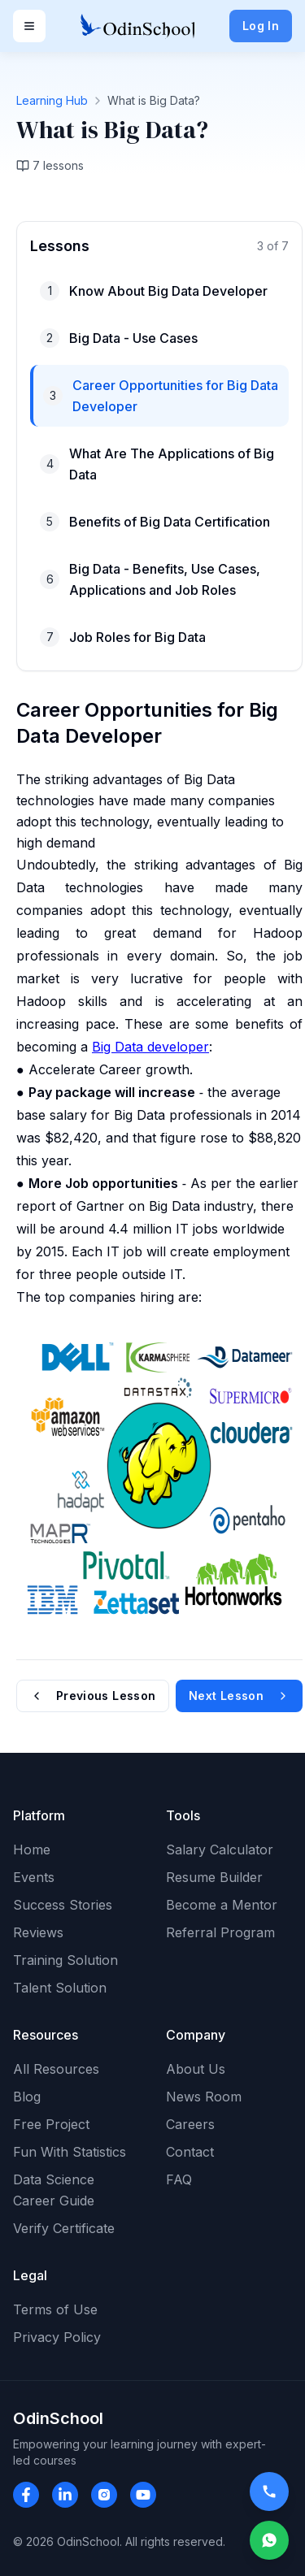 Image resolution: width=305 pixels, height=2576 pixels. What do you see at coordinates (214, 1877) in the screenshot?
I see `Resume Builder` at bounding box center [214, 1877].